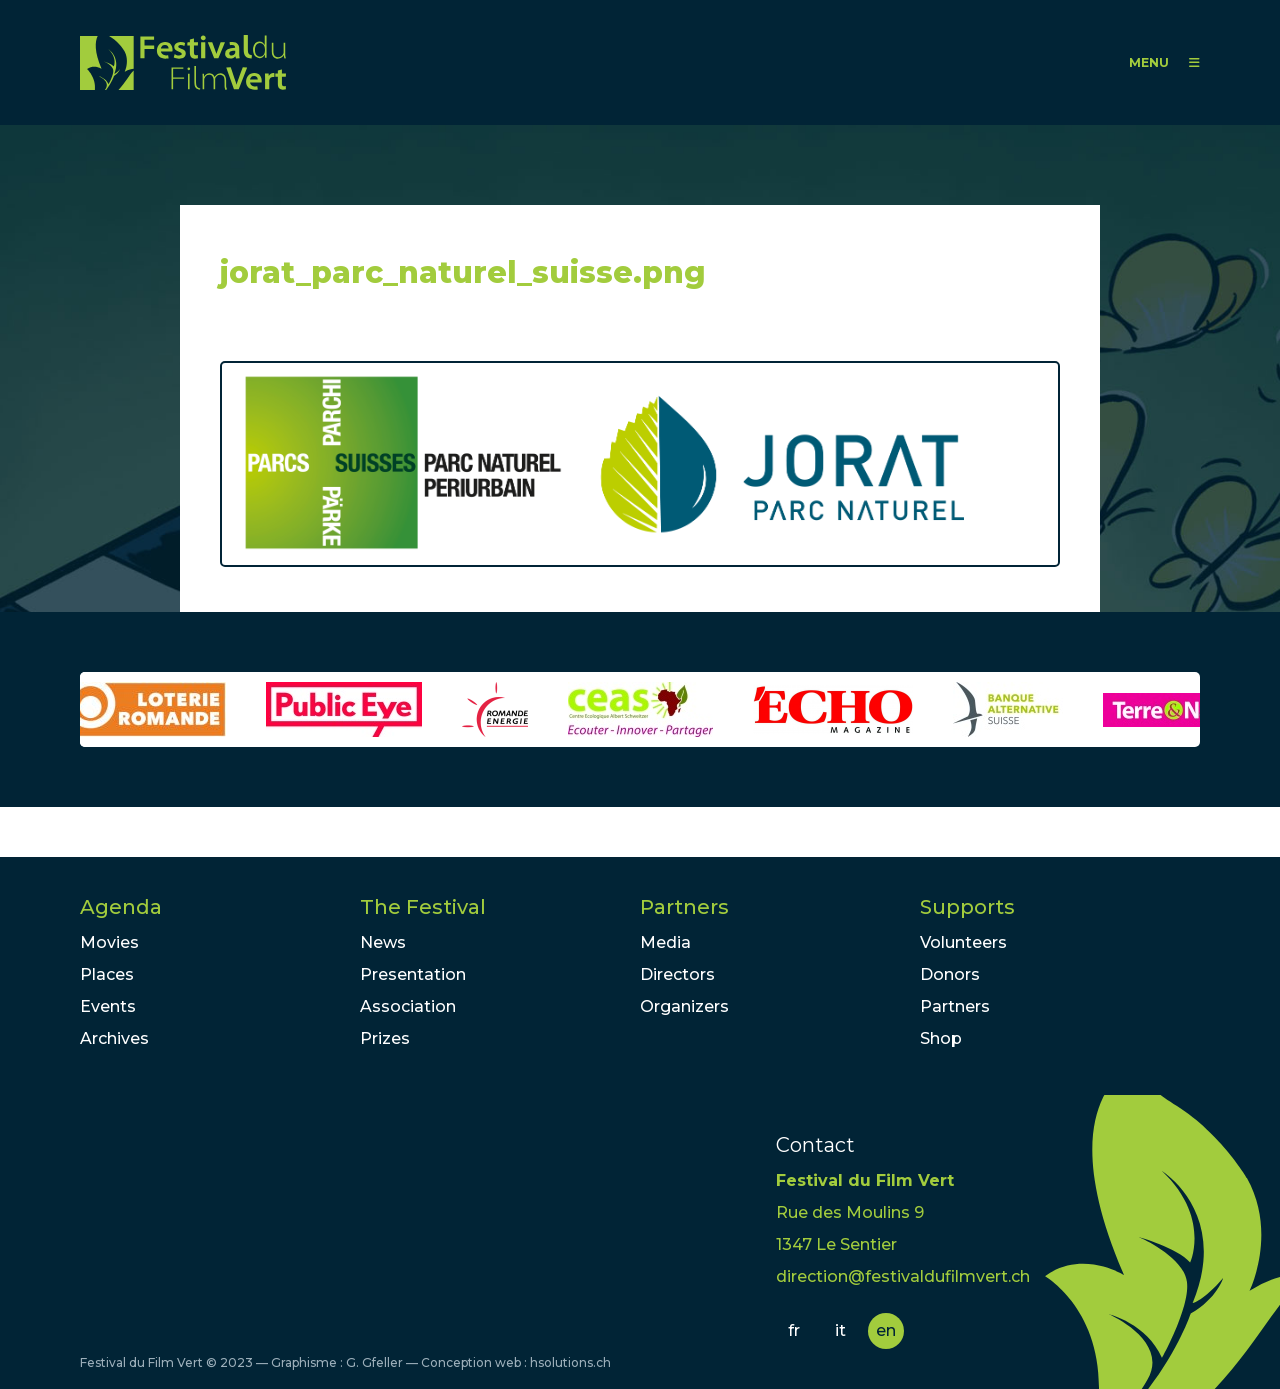 This screenshot has width=1280, height=1389. Describe the element at coordinates (886, 1330) in the screenshot. I see `en` at that location.